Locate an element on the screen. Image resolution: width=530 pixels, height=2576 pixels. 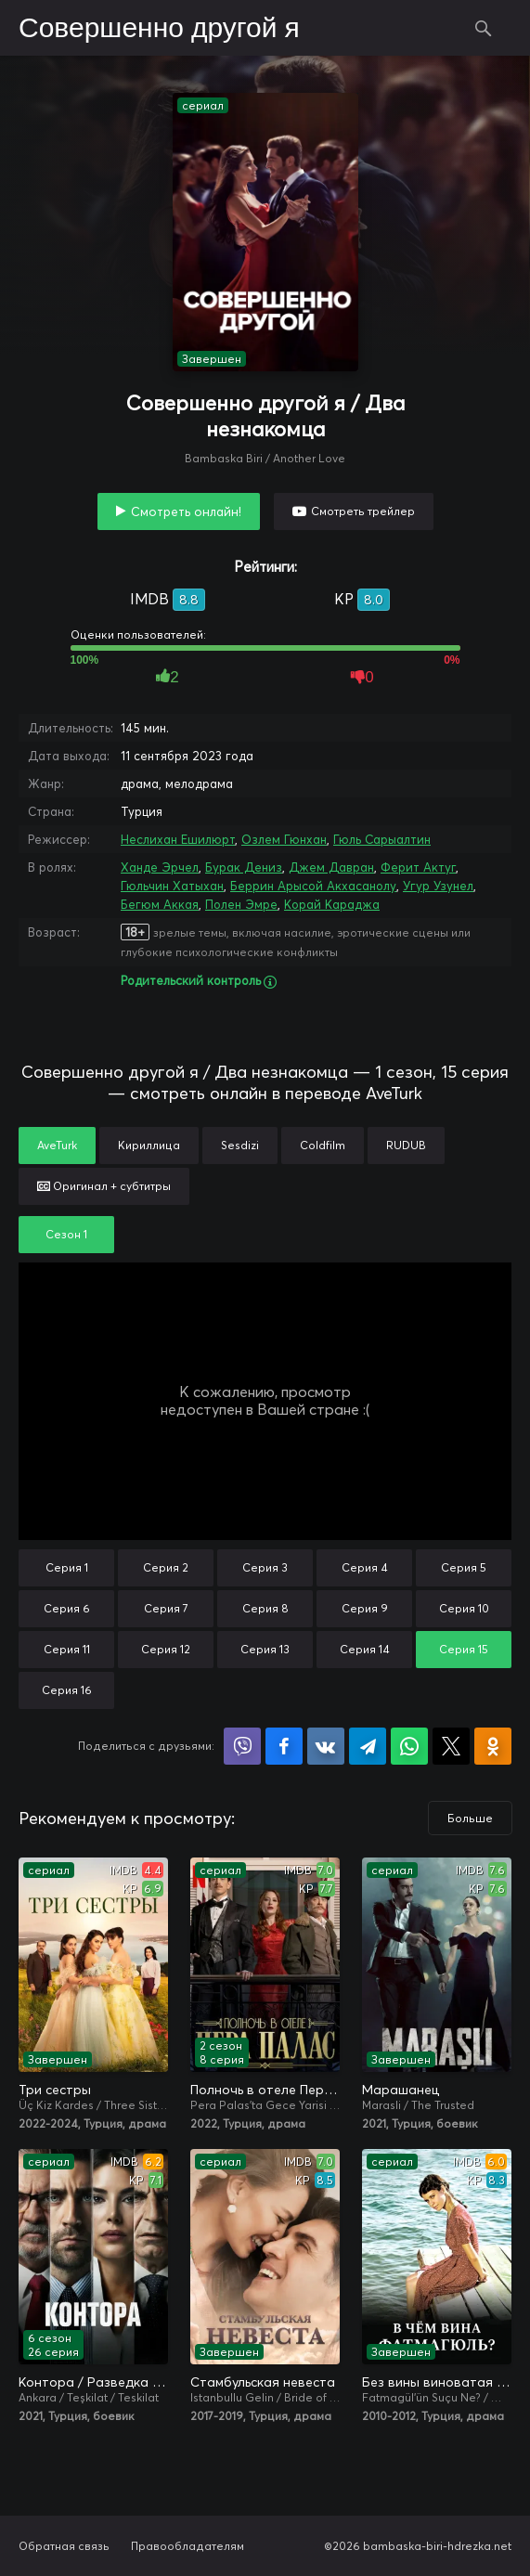
Правообладателям is located at coordinates (187, 2546).